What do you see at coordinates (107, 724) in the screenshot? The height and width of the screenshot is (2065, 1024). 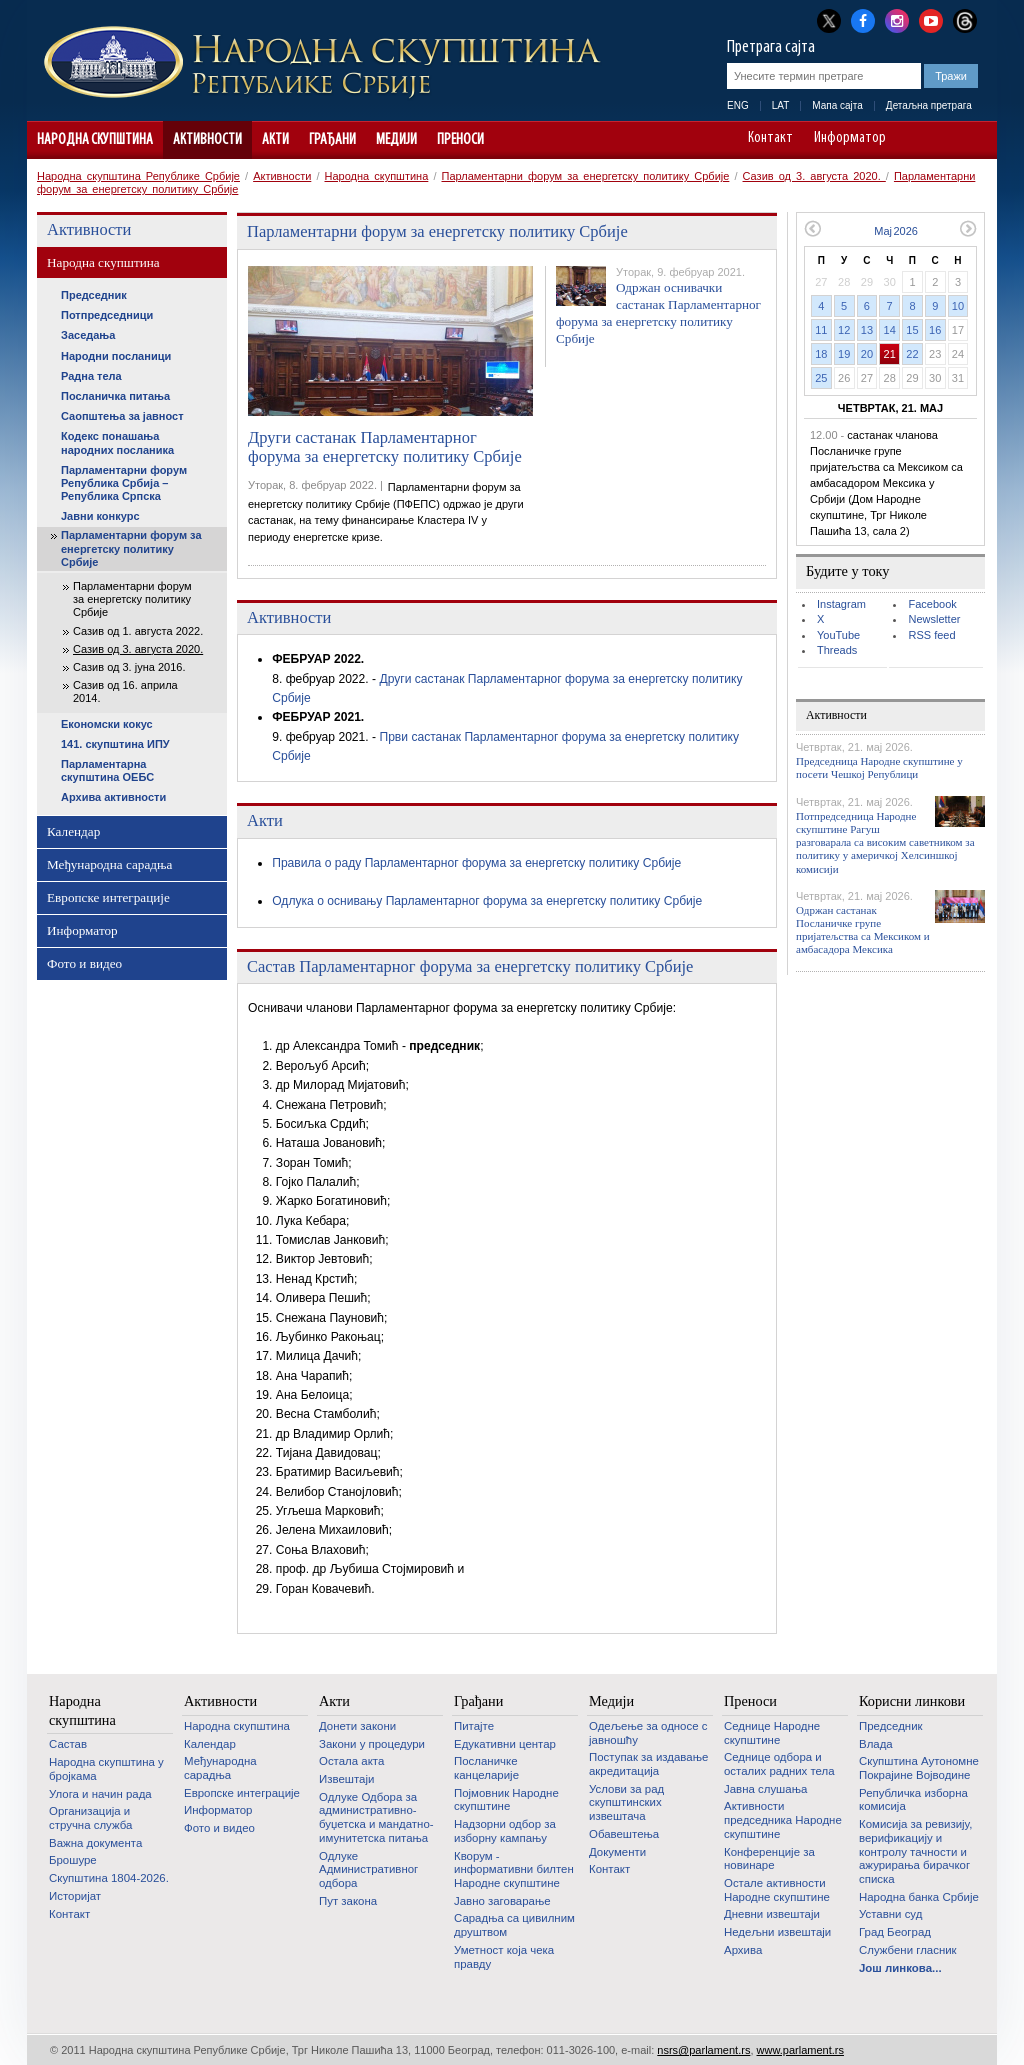 I see `Економски кокус` at bounding box center [107, 724].